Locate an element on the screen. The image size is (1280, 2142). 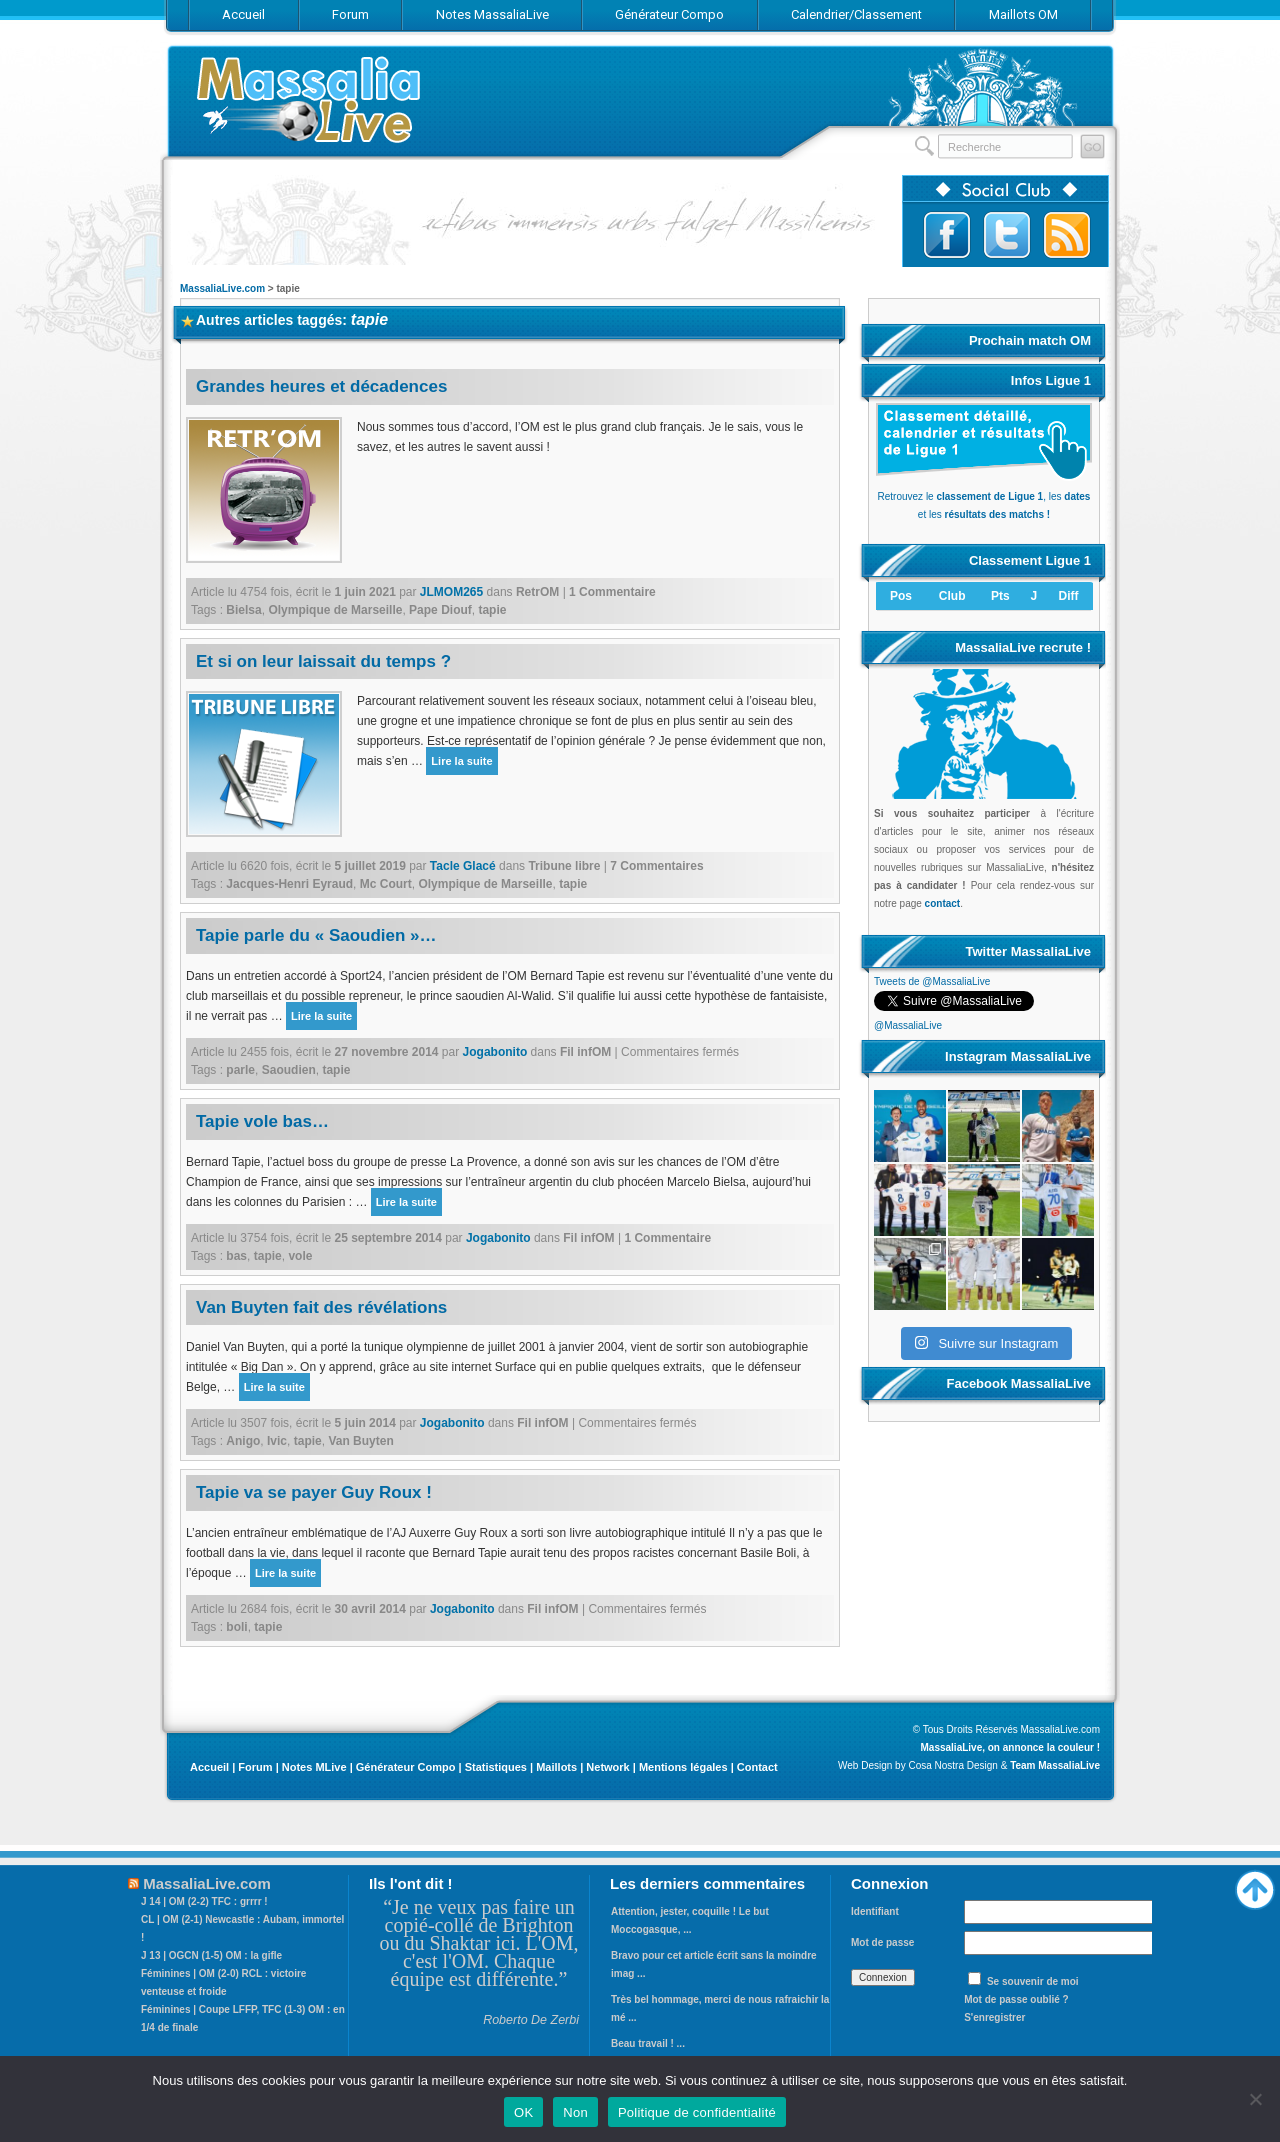
Abonnez-vous au flux RSS is located at coordinates (1067, 235).